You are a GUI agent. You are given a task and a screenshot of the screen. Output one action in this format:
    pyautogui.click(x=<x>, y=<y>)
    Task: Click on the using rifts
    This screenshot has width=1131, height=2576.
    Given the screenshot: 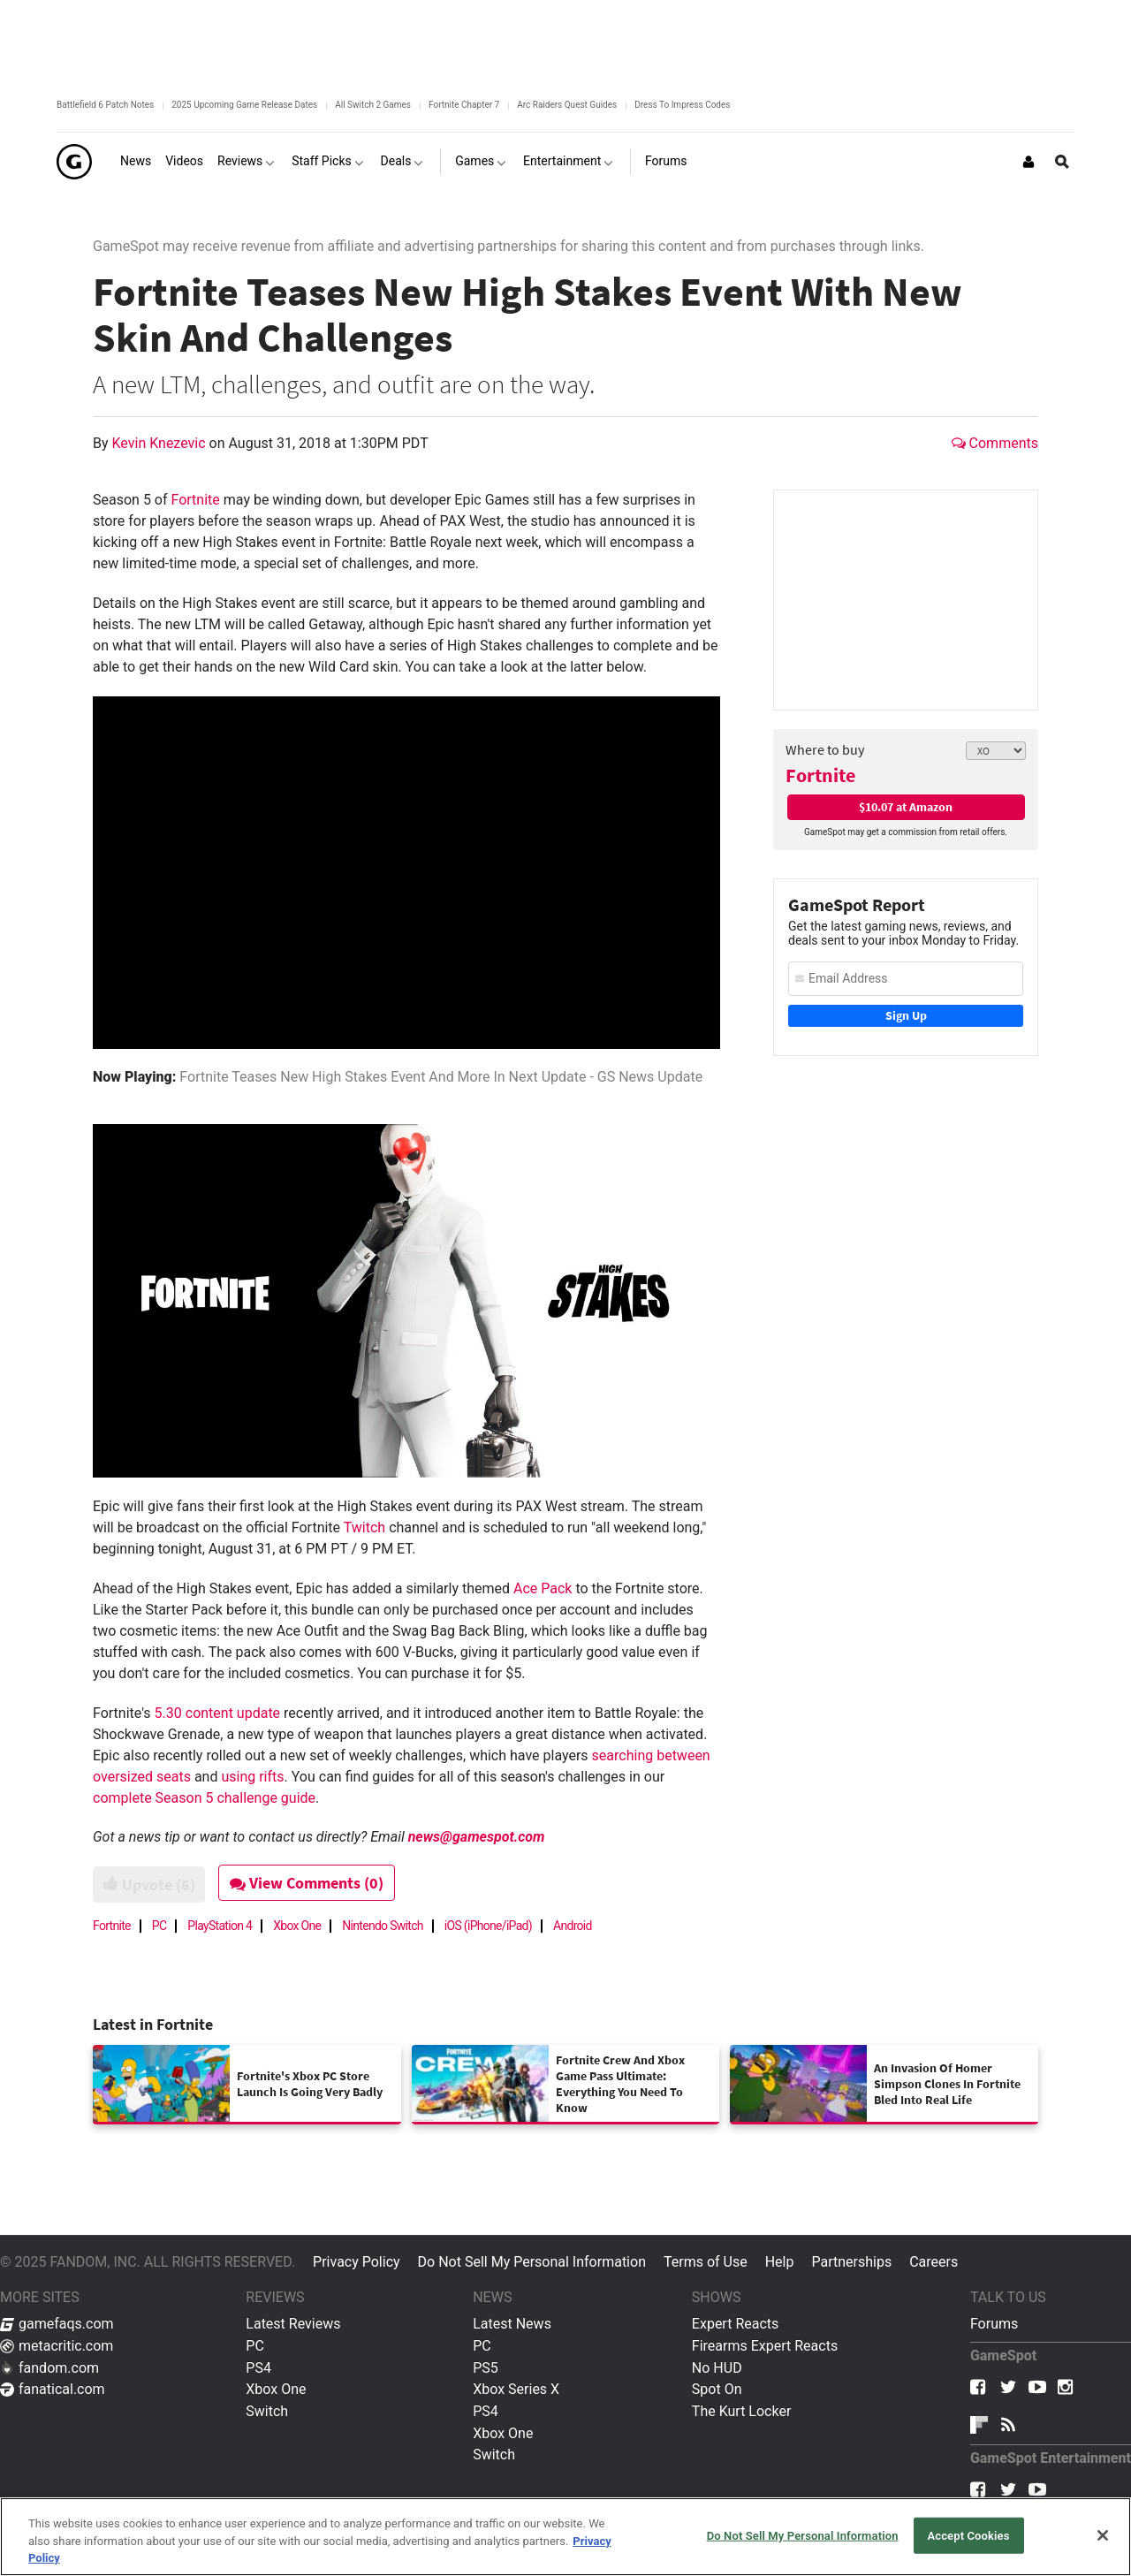 What is the action you would take?
    pyautogui.click(x=252, y=1776)
    